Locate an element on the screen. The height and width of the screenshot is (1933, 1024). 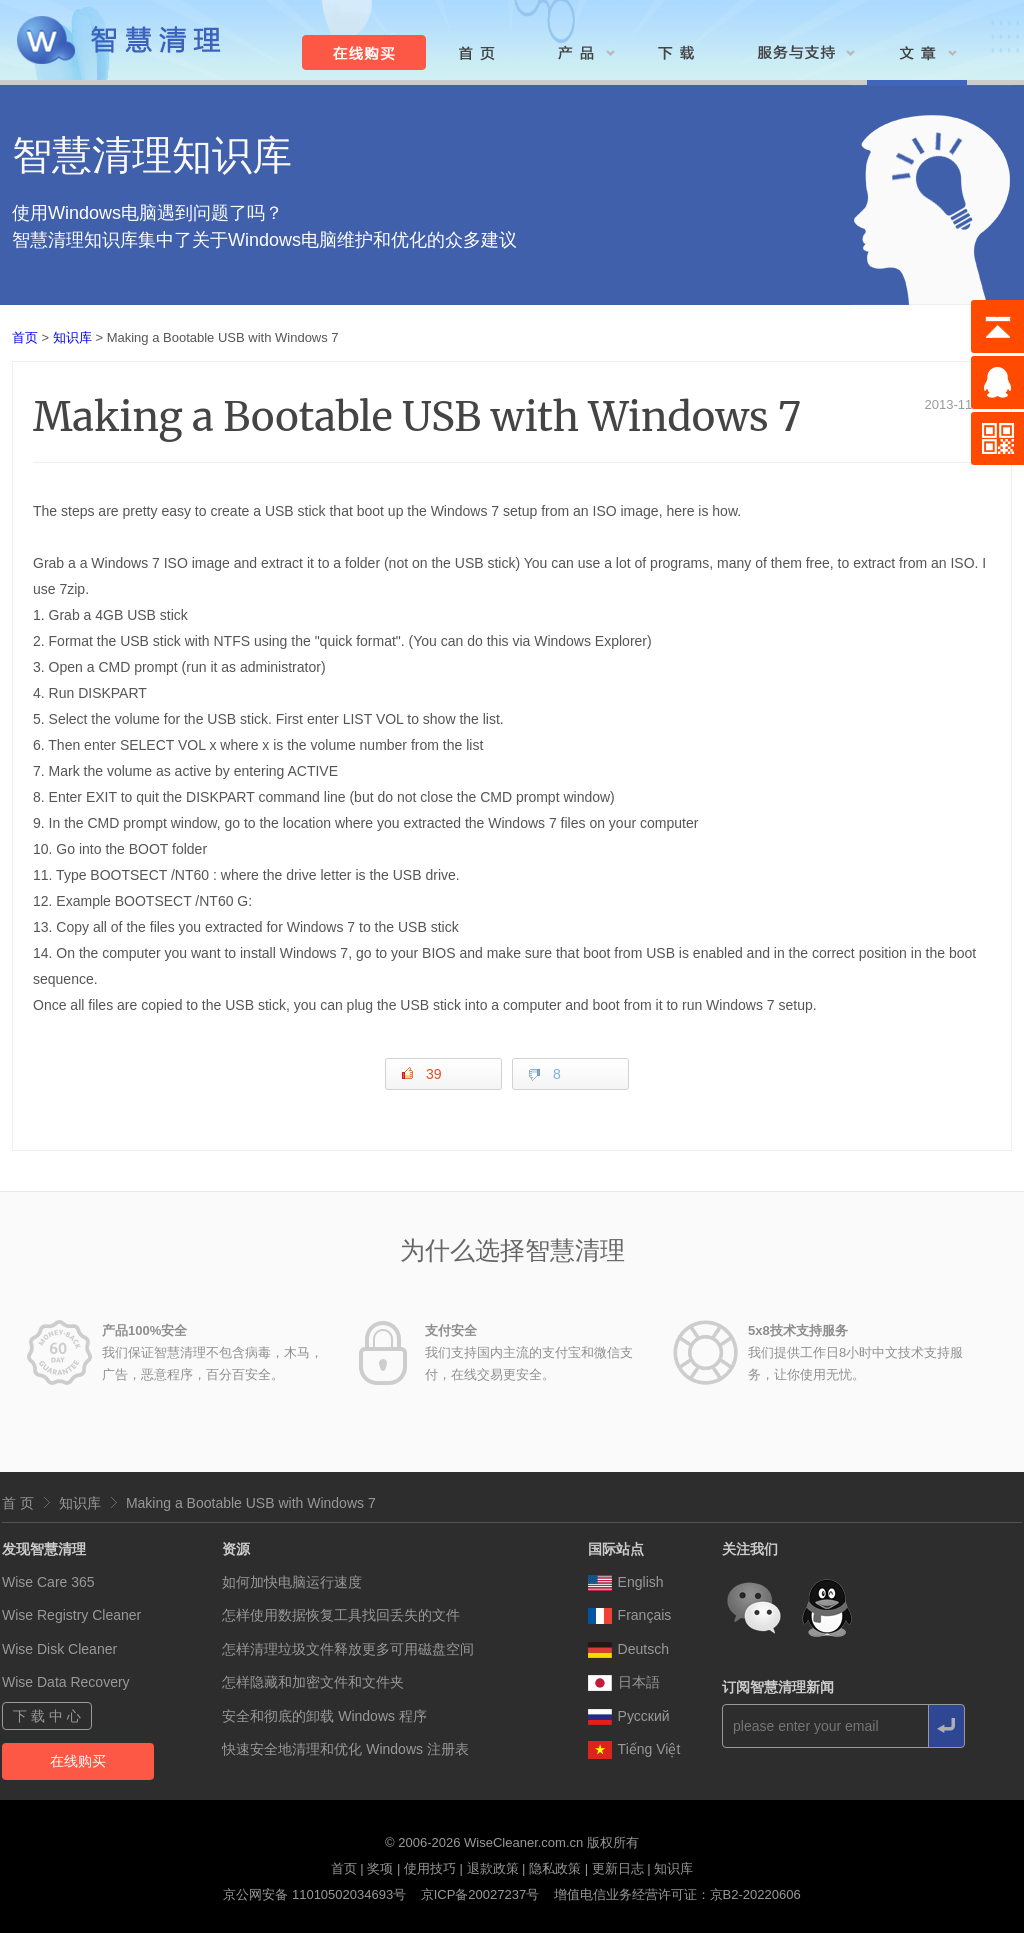
Français is located at coordinates (630, 1615).